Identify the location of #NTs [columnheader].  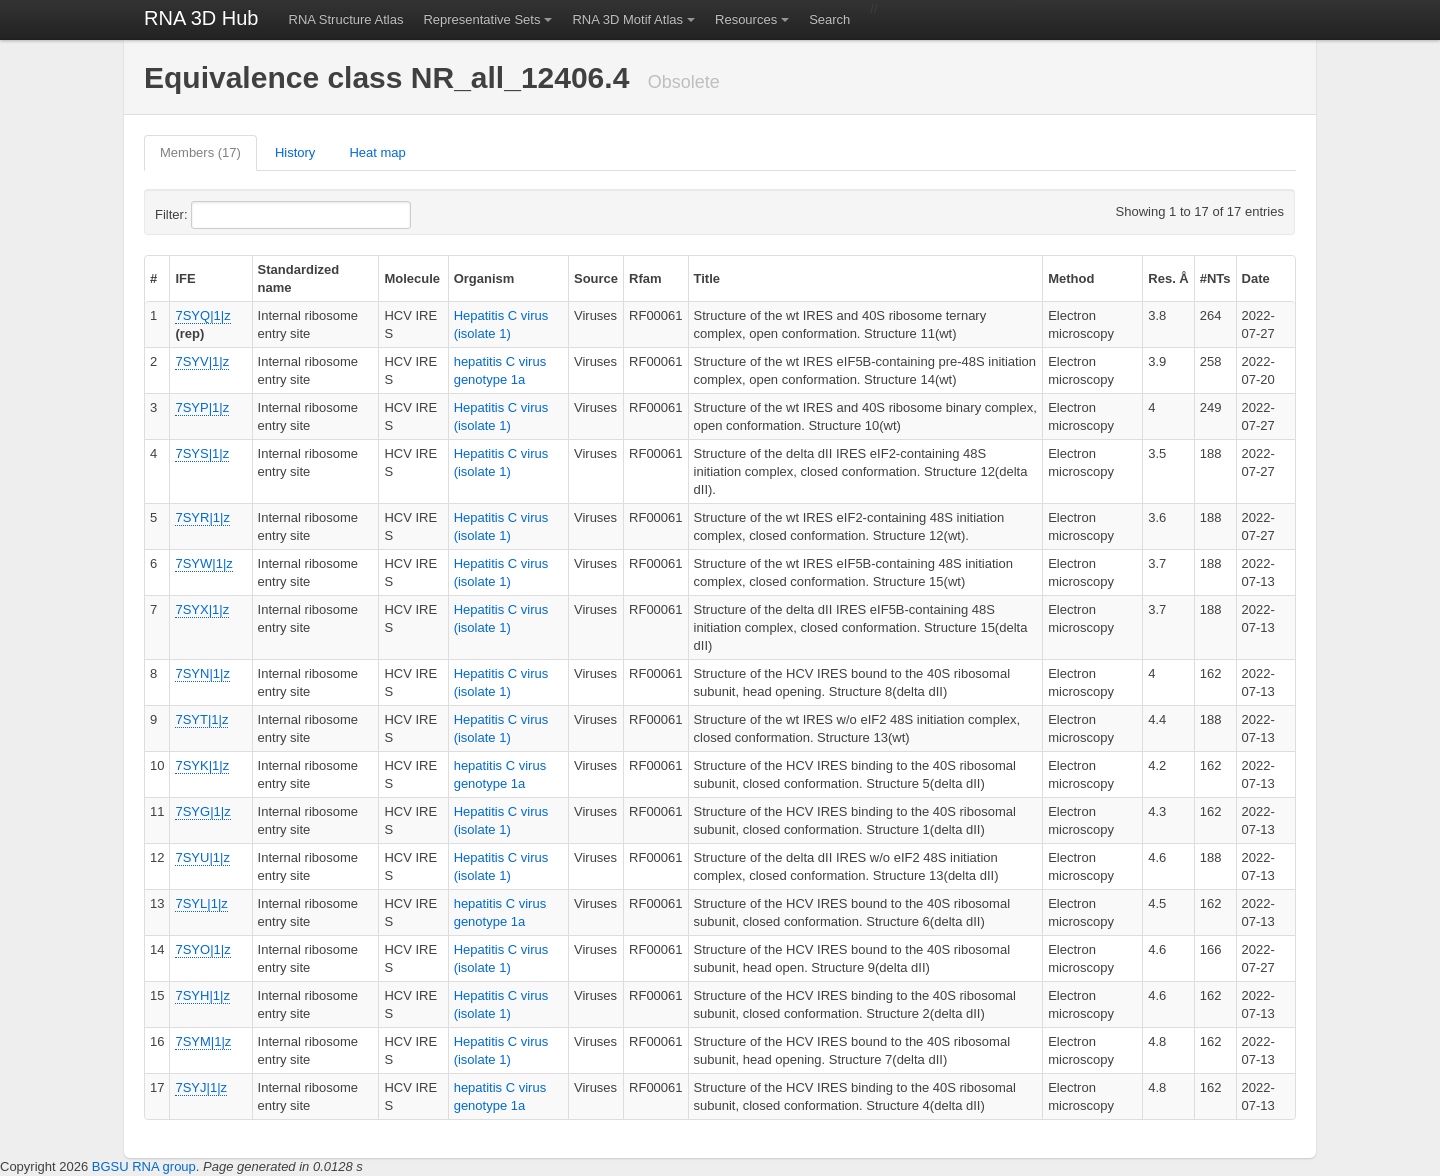
(1215, 278).